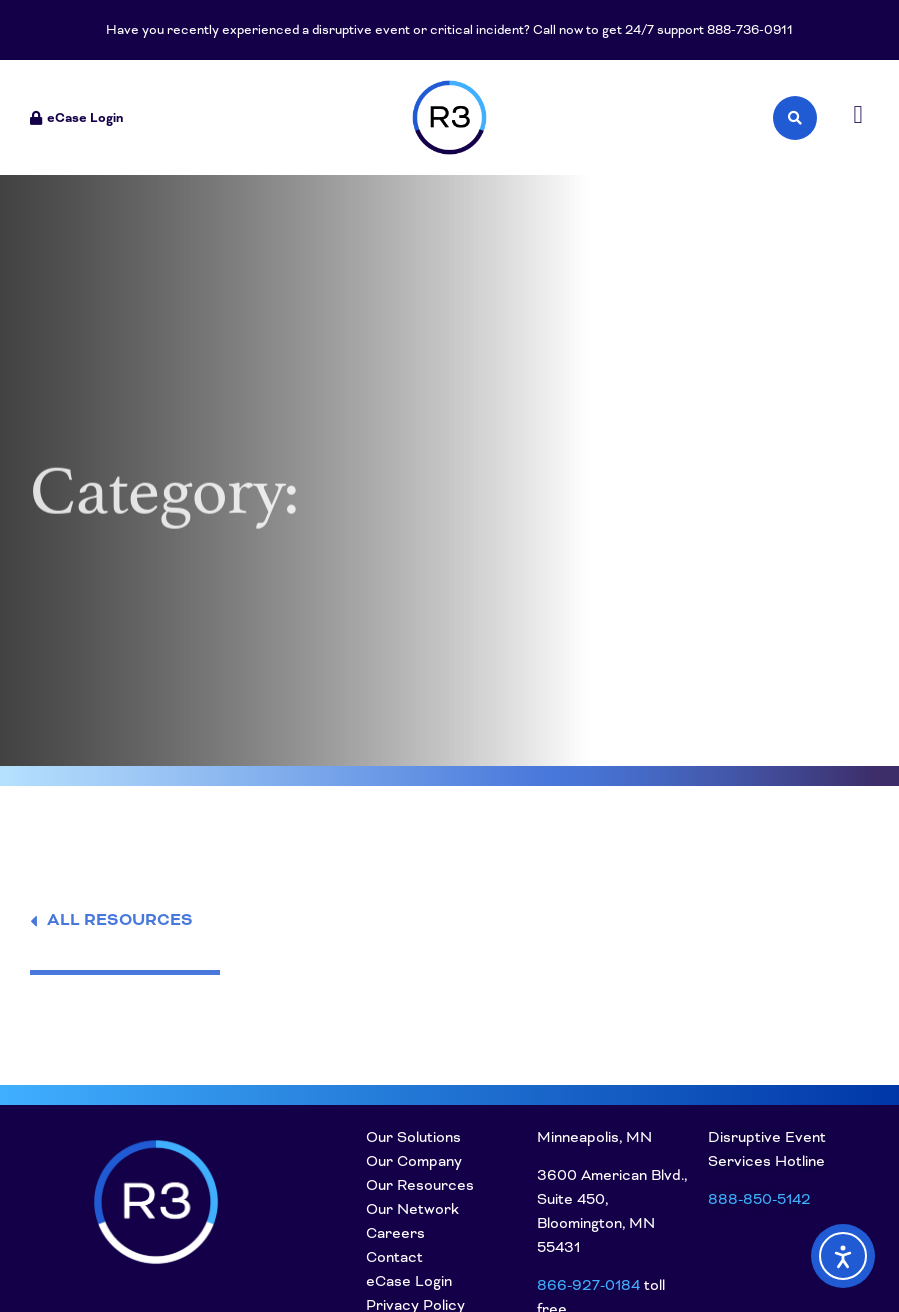 This screenshot has width=899, height=1312. I want to click on Careers, so click(395, 1233).